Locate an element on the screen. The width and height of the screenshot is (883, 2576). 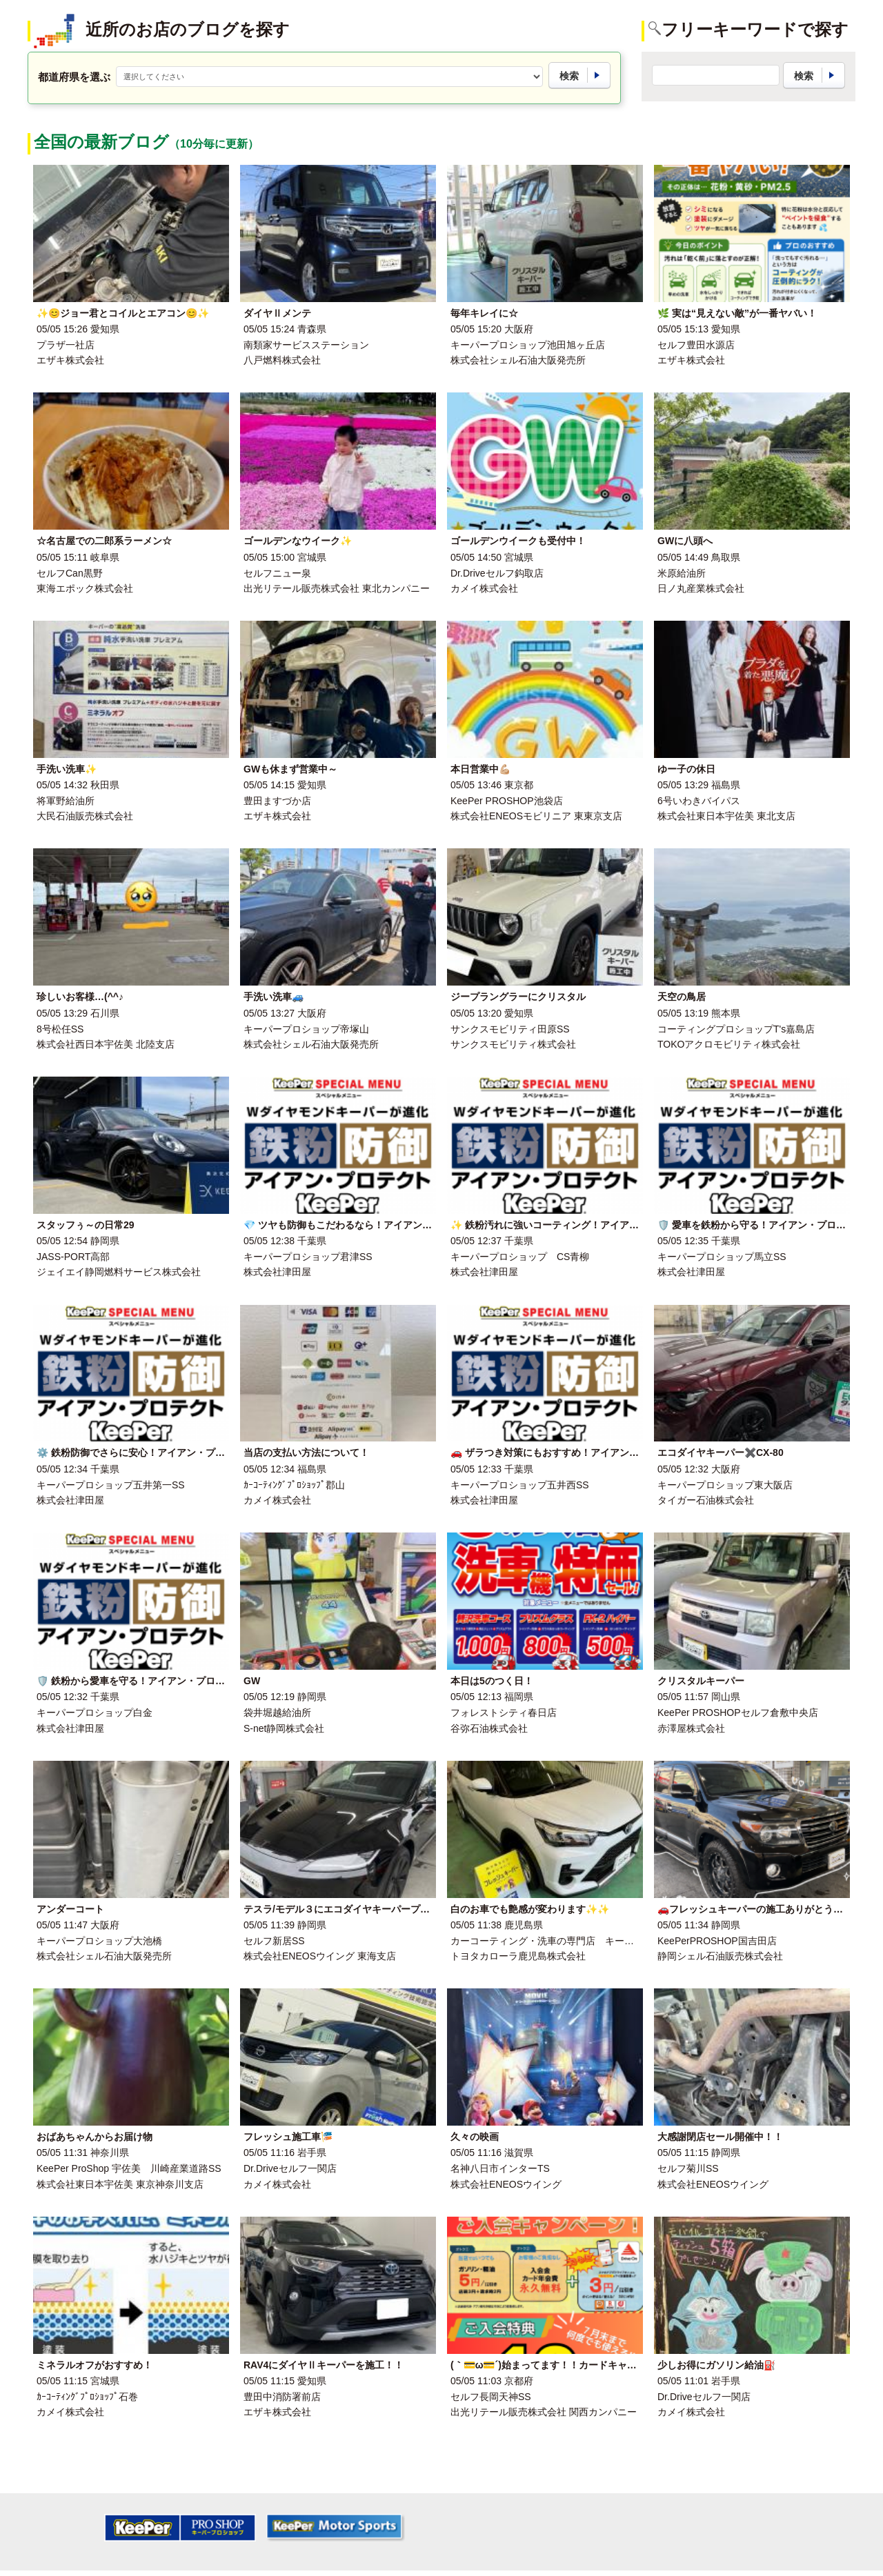
米原給油所 is located at coordinates (681, 573).